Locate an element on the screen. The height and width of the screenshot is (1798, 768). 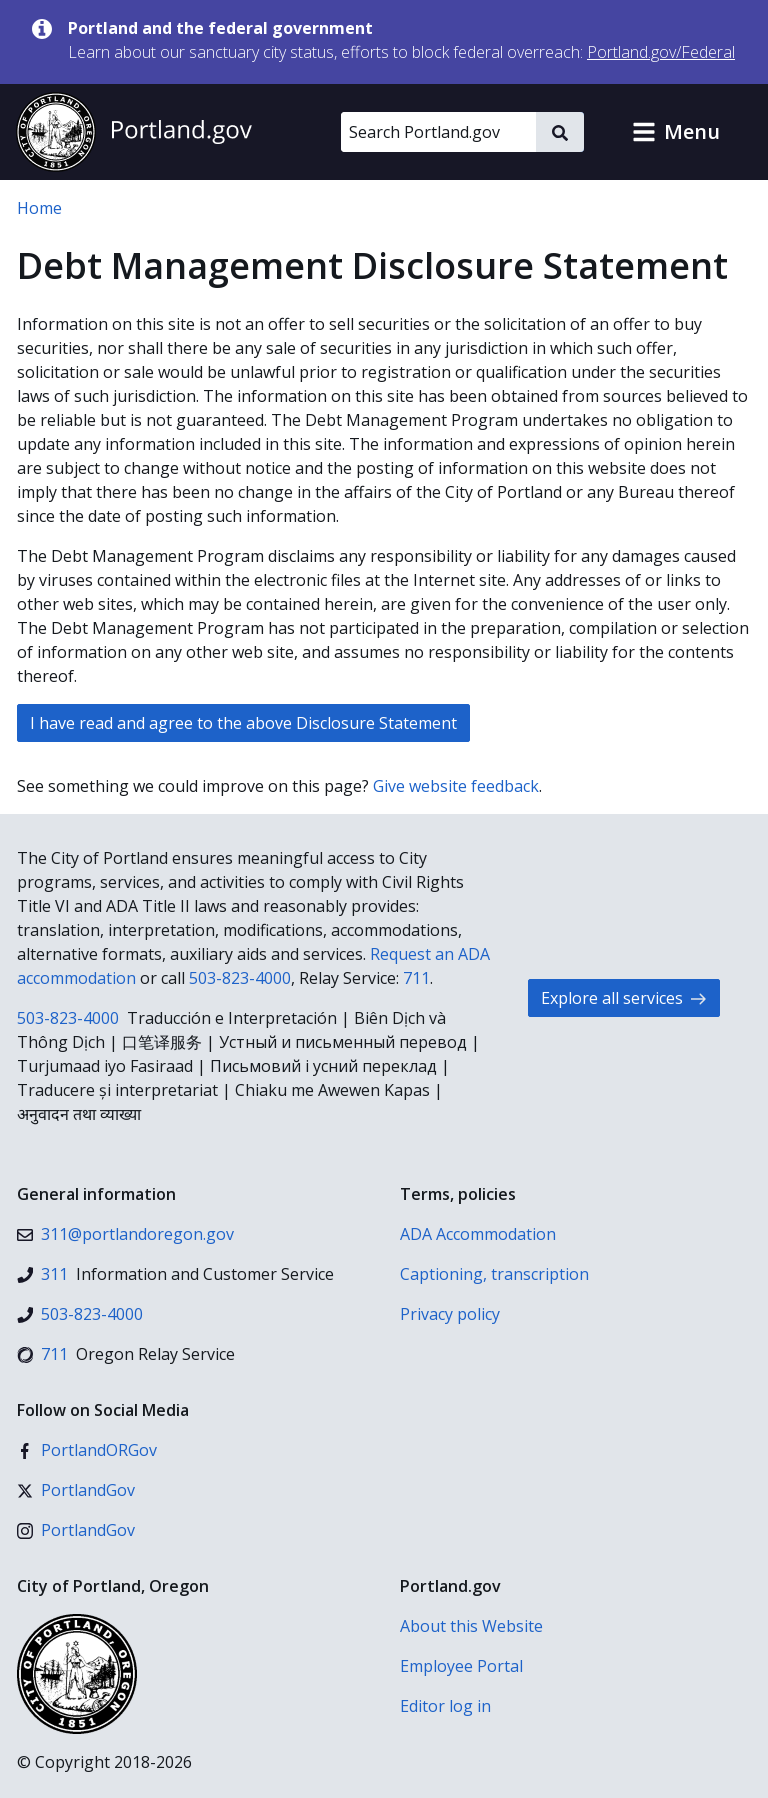
711 is located at coordinates (416, 978).